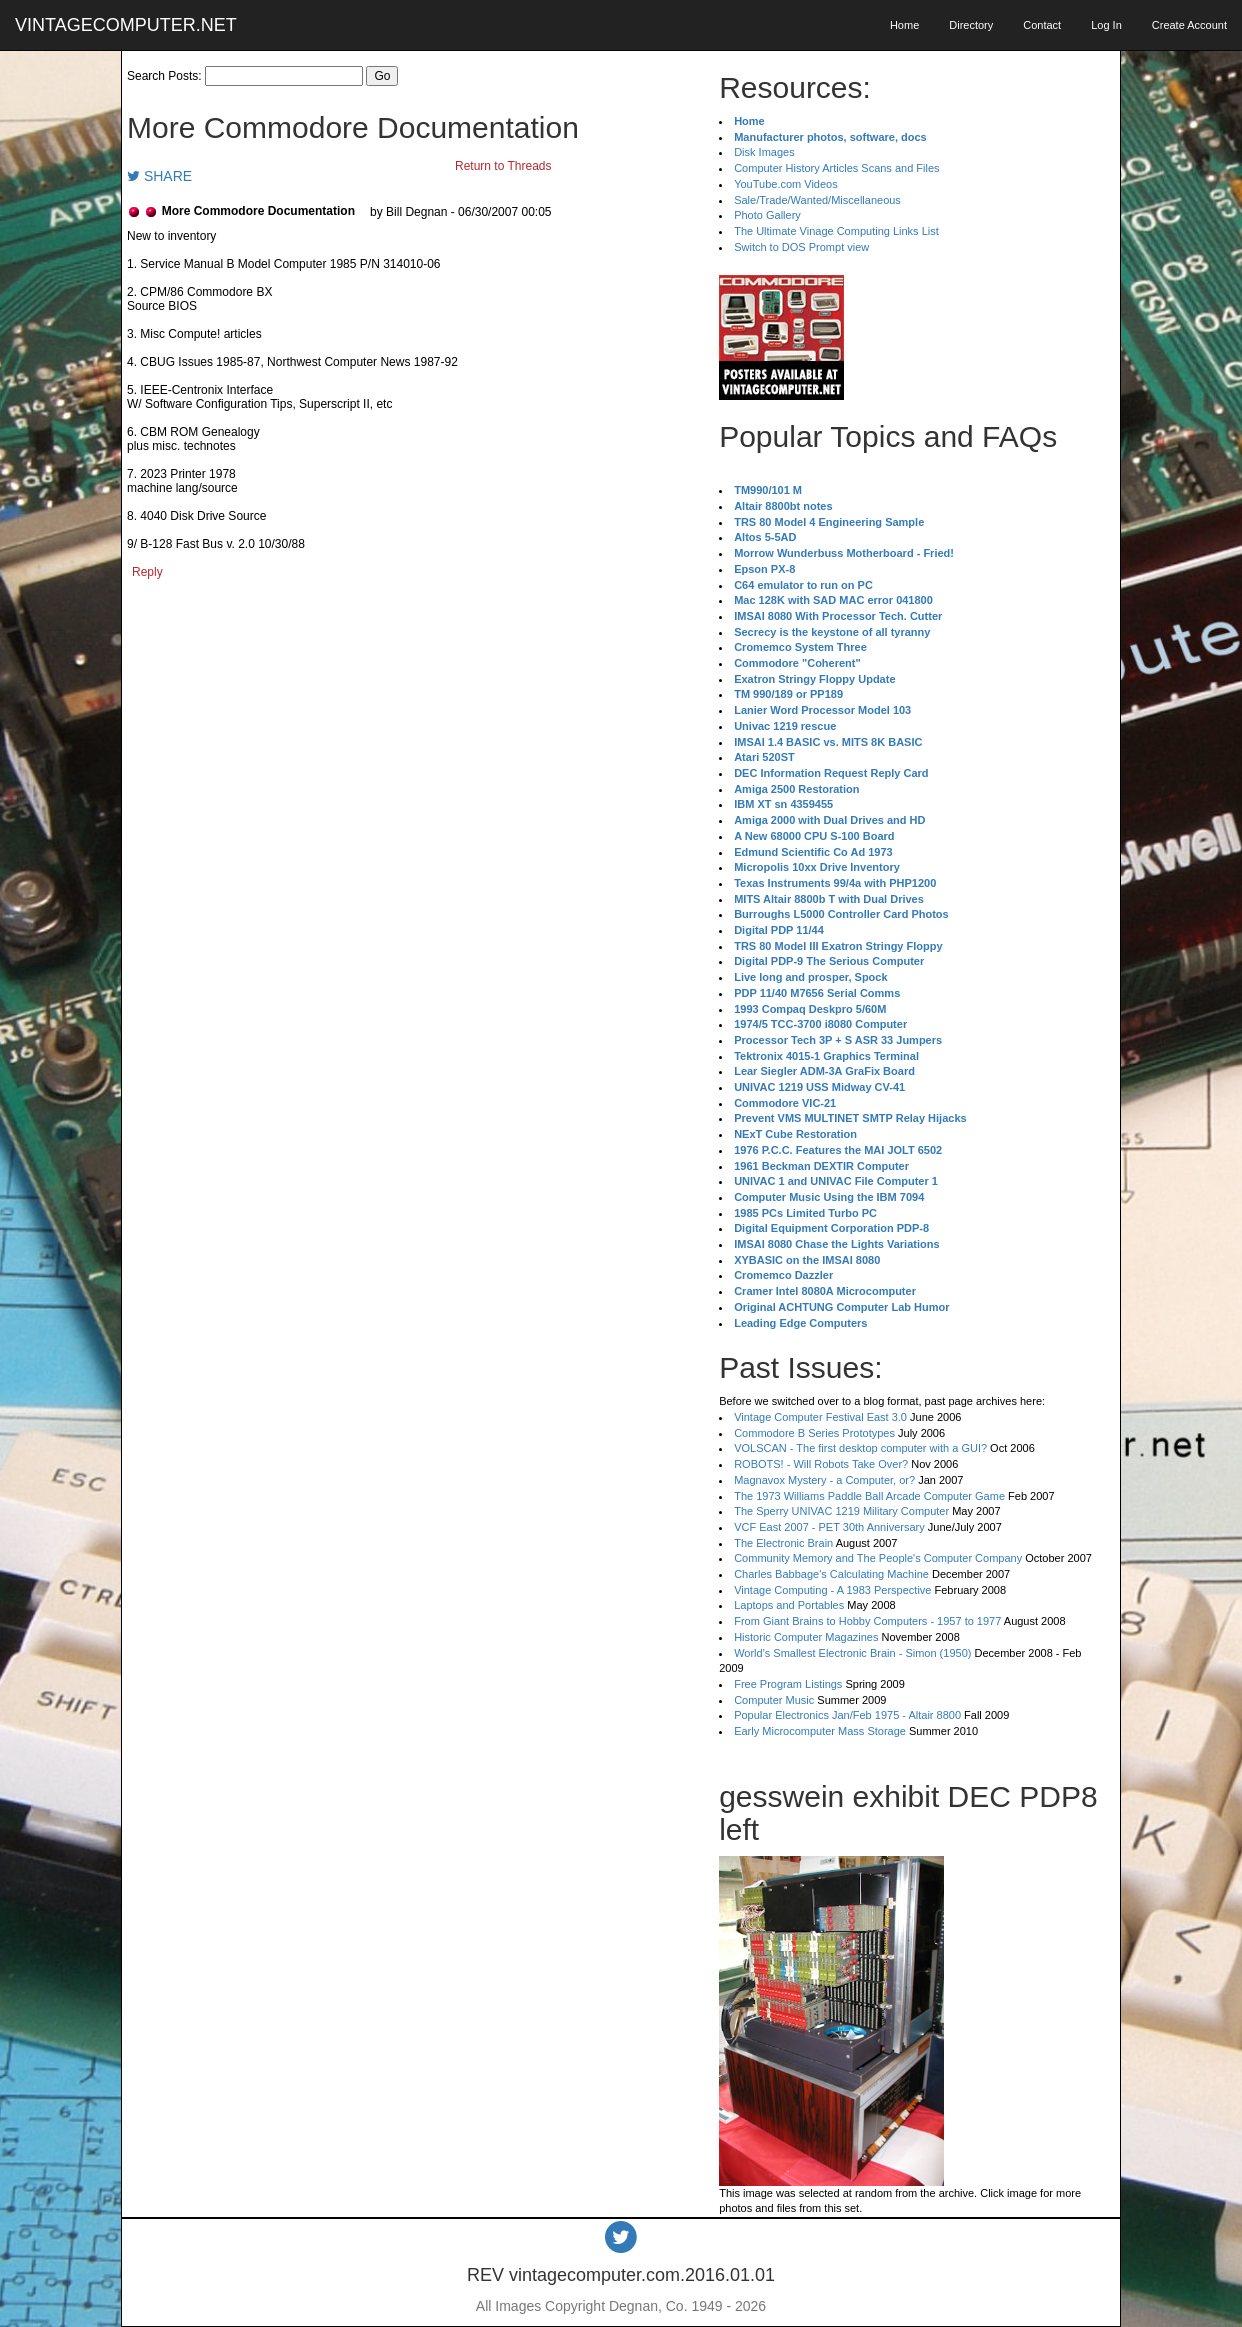  What do you see at coordinates (971, 25) in the screenshot?
I see `Directory` at bounding box center [971, 25].